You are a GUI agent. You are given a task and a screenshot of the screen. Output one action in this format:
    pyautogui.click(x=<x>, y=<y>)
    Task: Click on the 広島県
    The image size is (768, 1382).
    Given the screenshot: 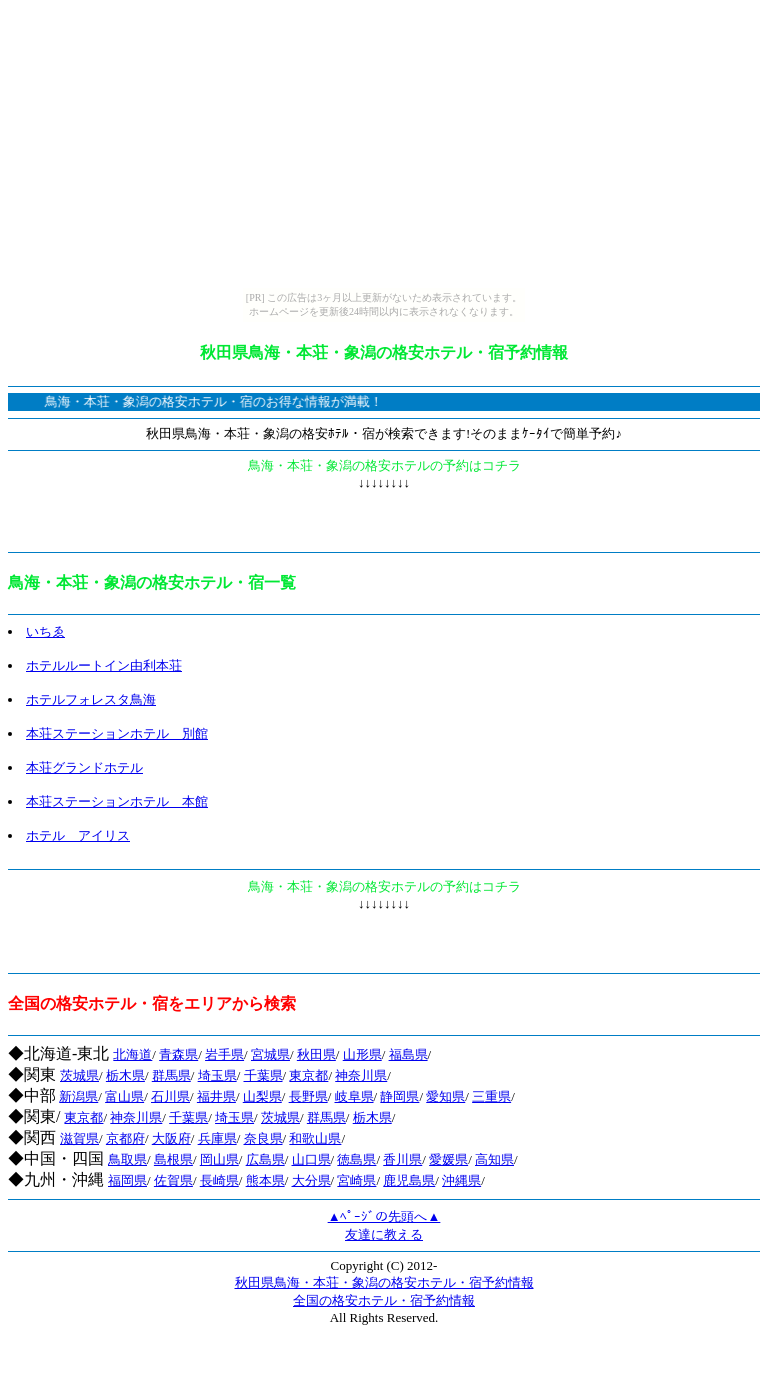 What is the action you would take?
    pyautogui.click(x=265, y=1159)
    